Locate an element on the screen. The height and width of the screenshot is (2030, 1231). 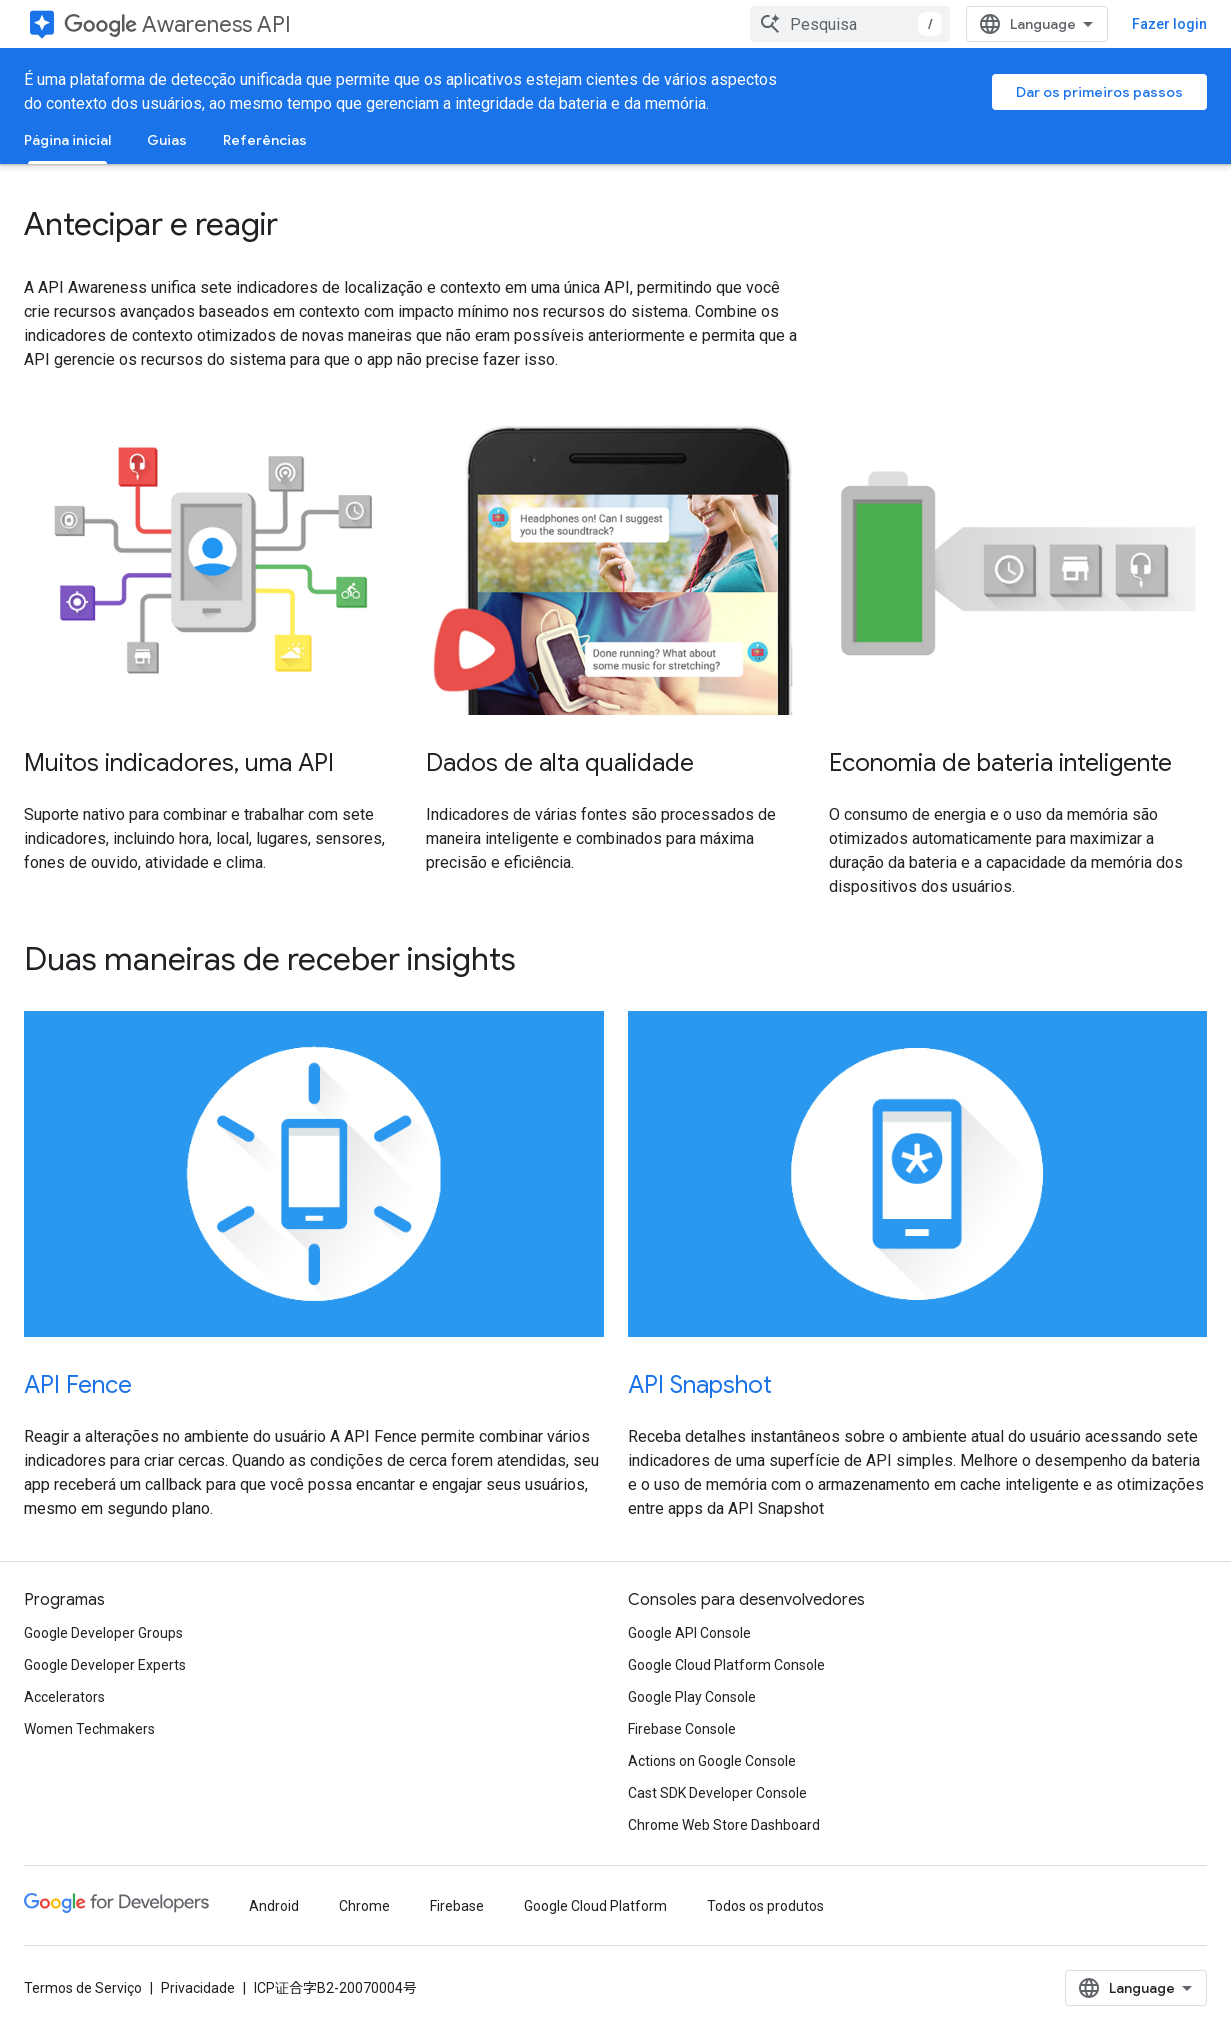
Women Techmakers is located at coordinates (89, 1729).